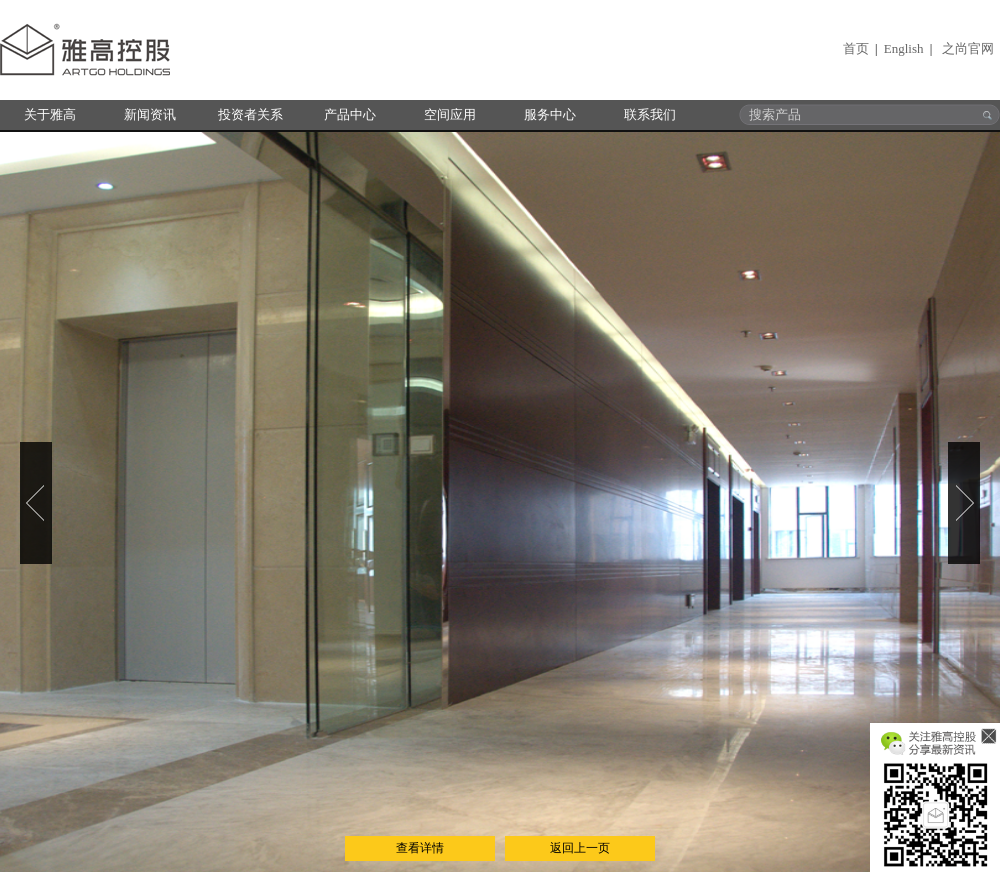  Describe the element at coordinates (420, 848) in the screenshot. I see `查看详情` at that location.